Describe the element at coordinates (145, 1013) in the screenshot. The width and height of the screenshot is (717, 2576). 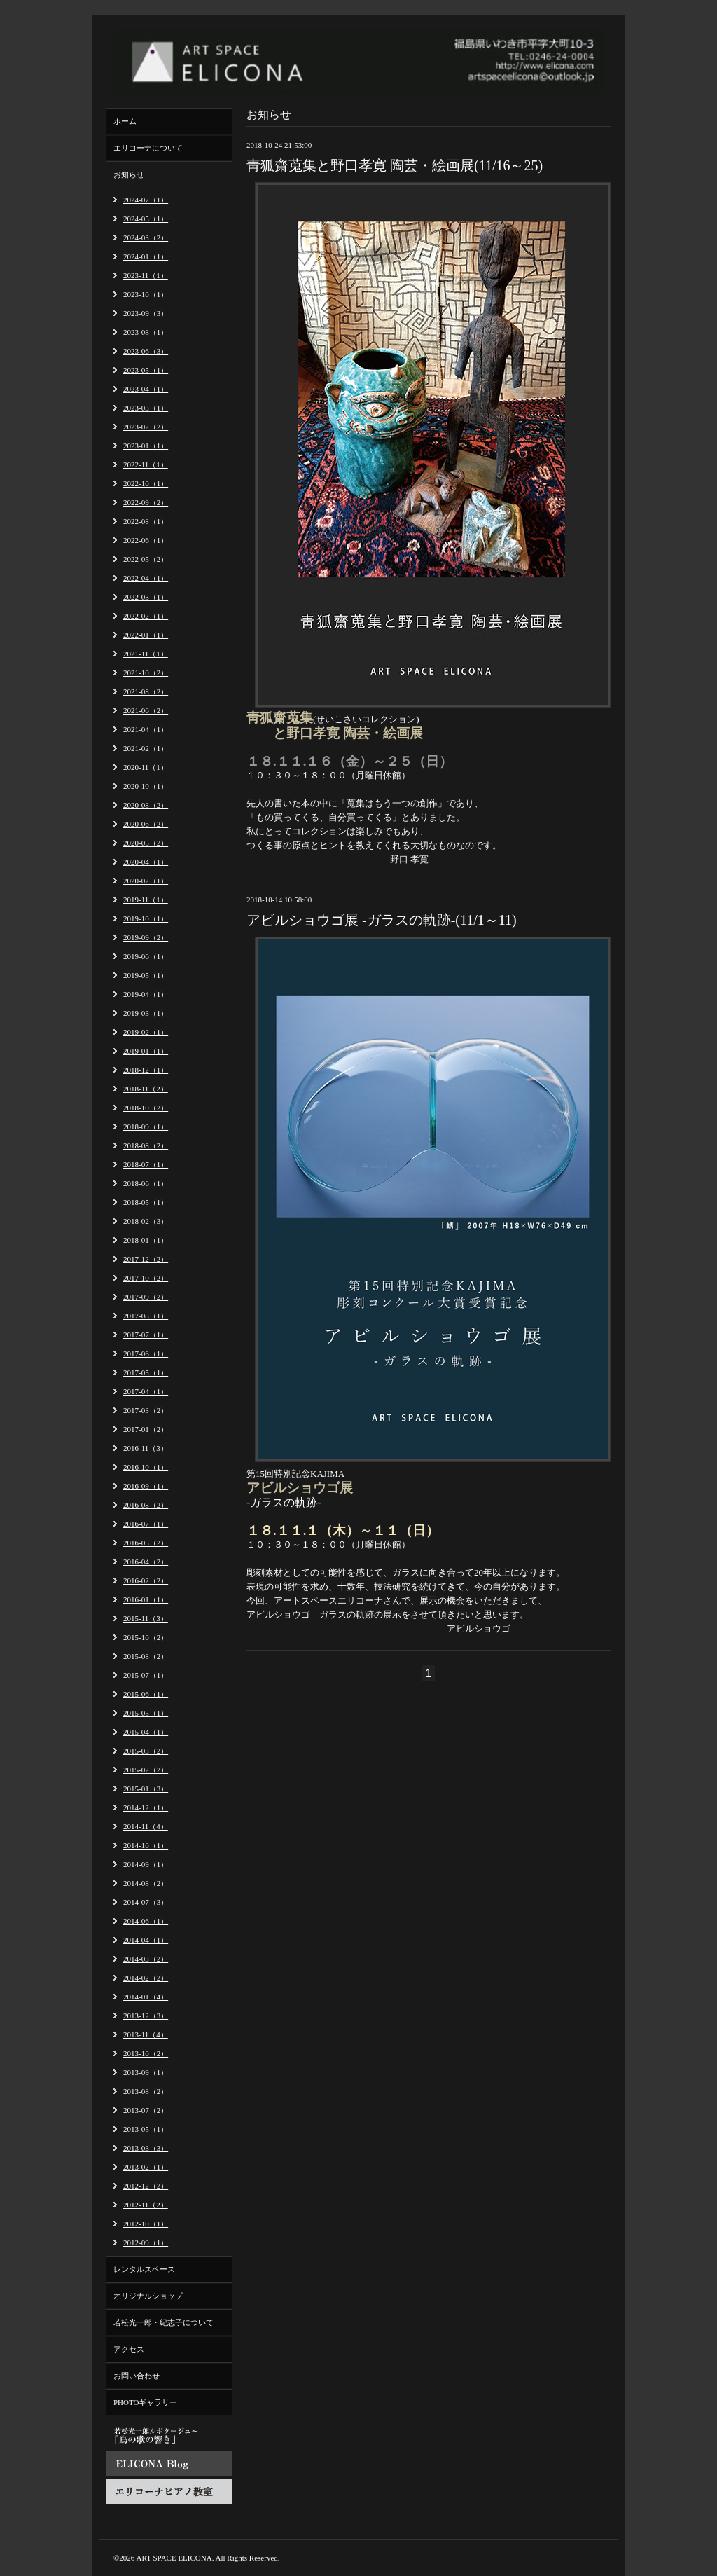
I see `2019-03（1）` at that location.